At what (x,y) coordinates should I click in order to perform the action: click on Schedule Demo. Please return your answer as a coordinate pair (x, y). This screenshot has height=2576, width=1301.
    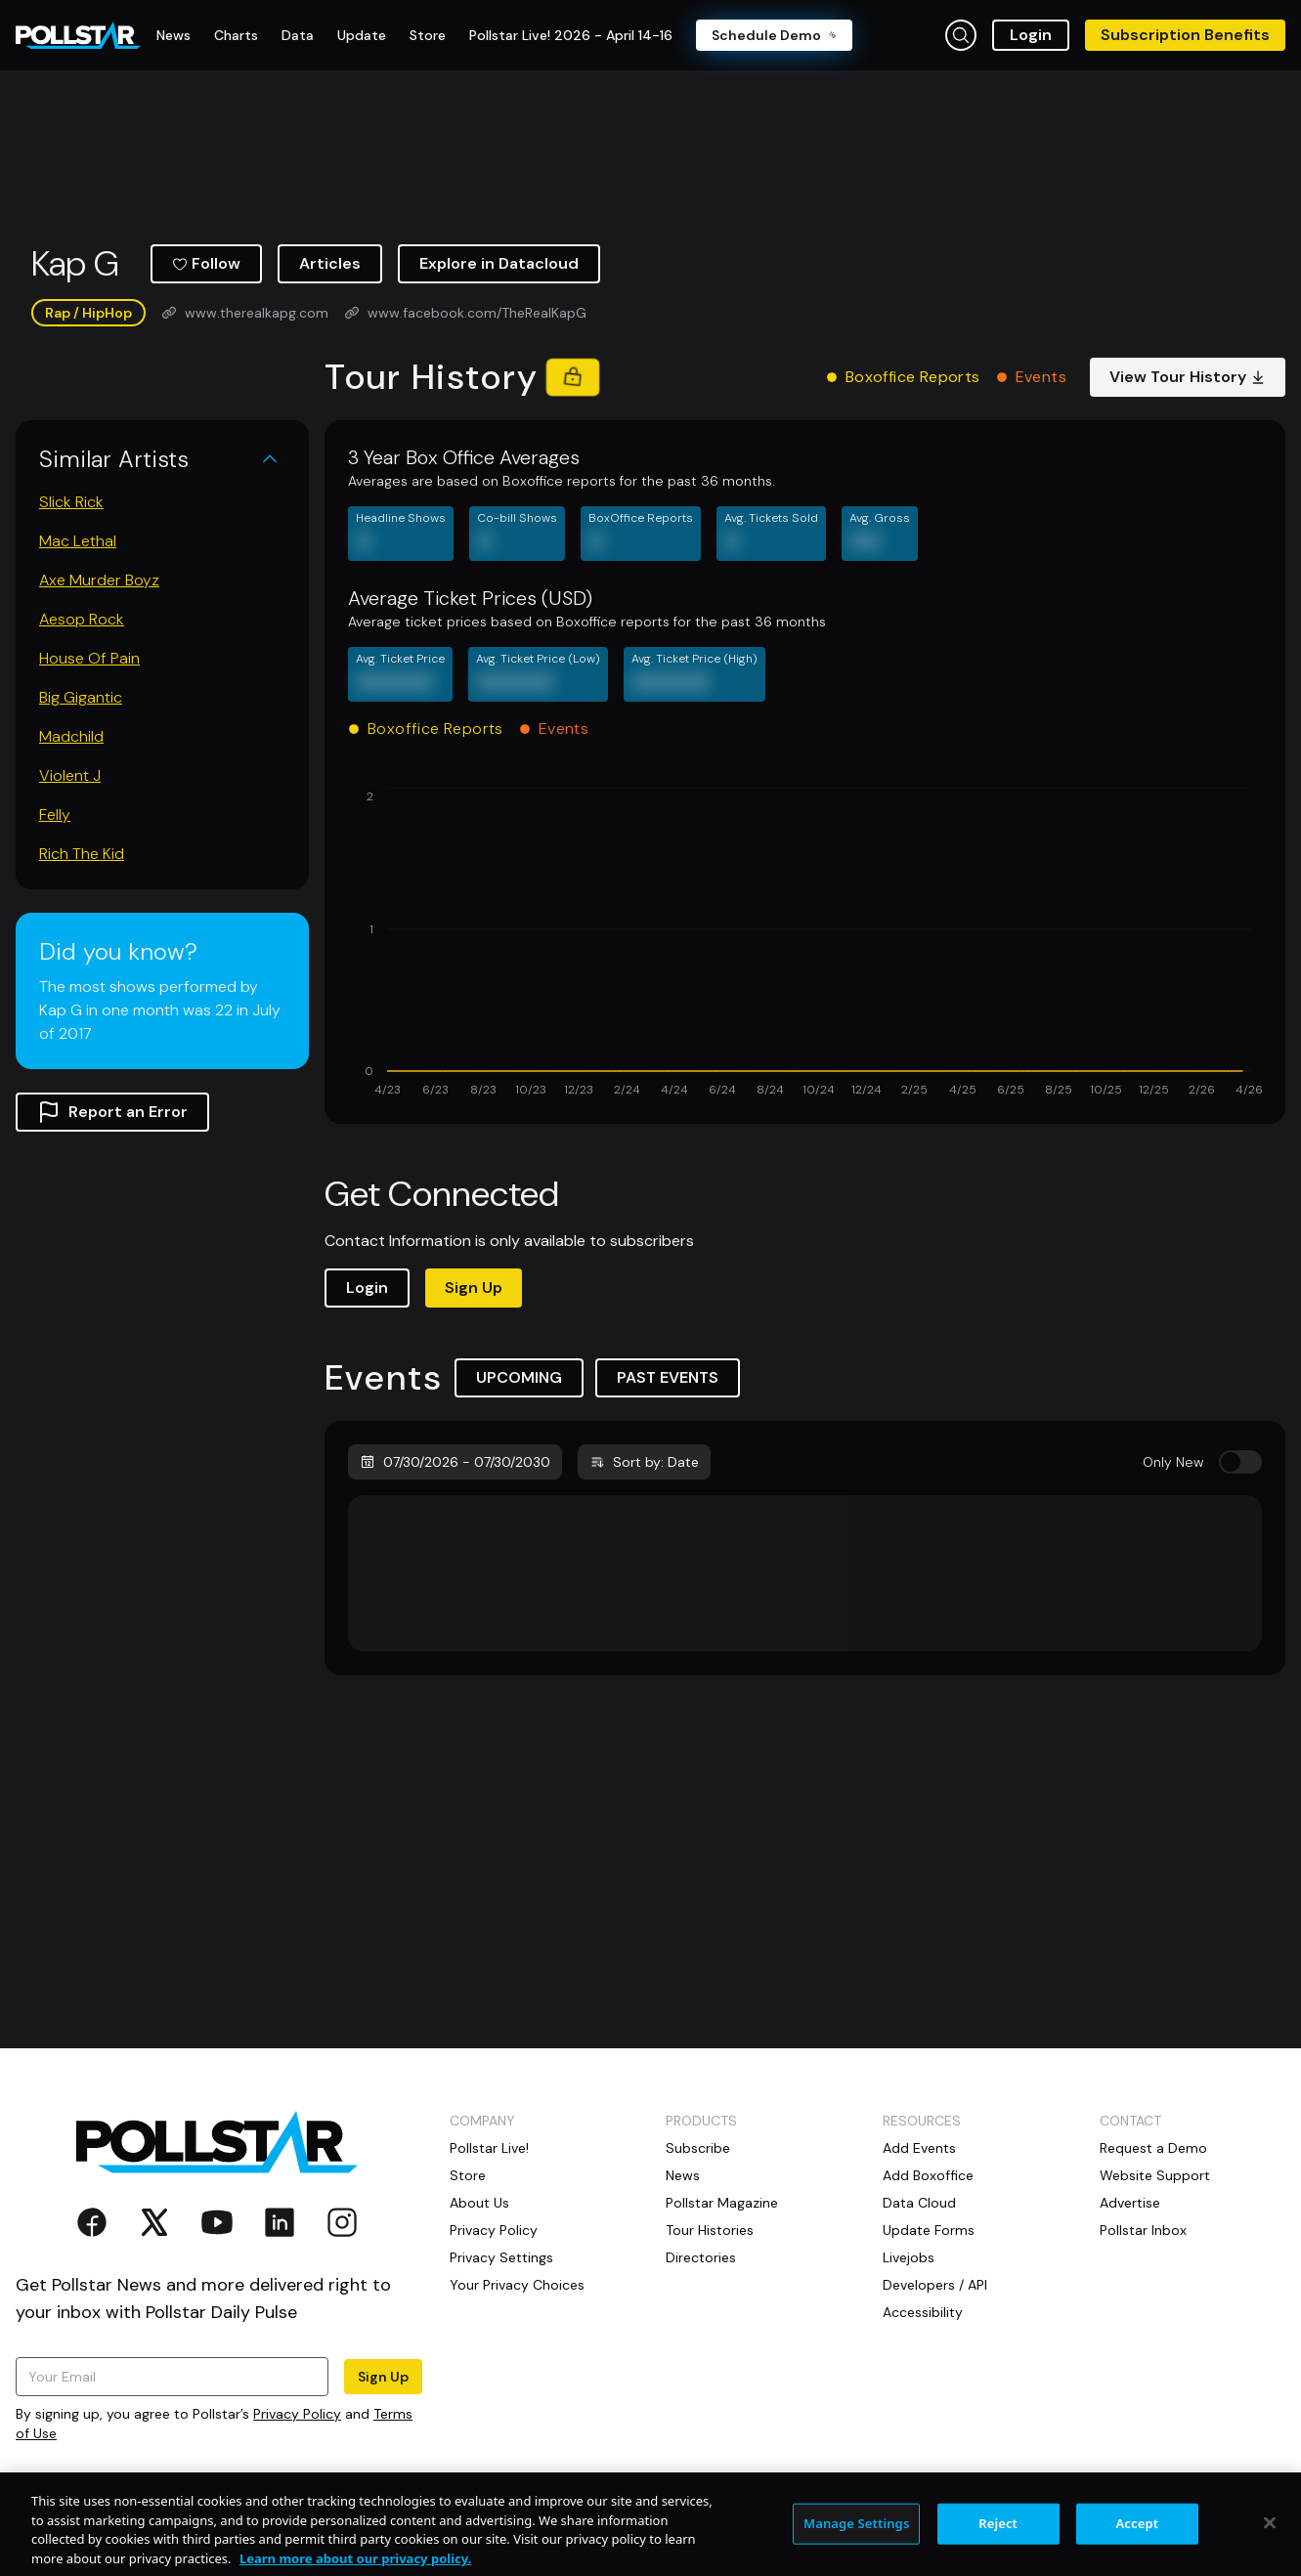
    Looking at the image, I should click on (774, 35).